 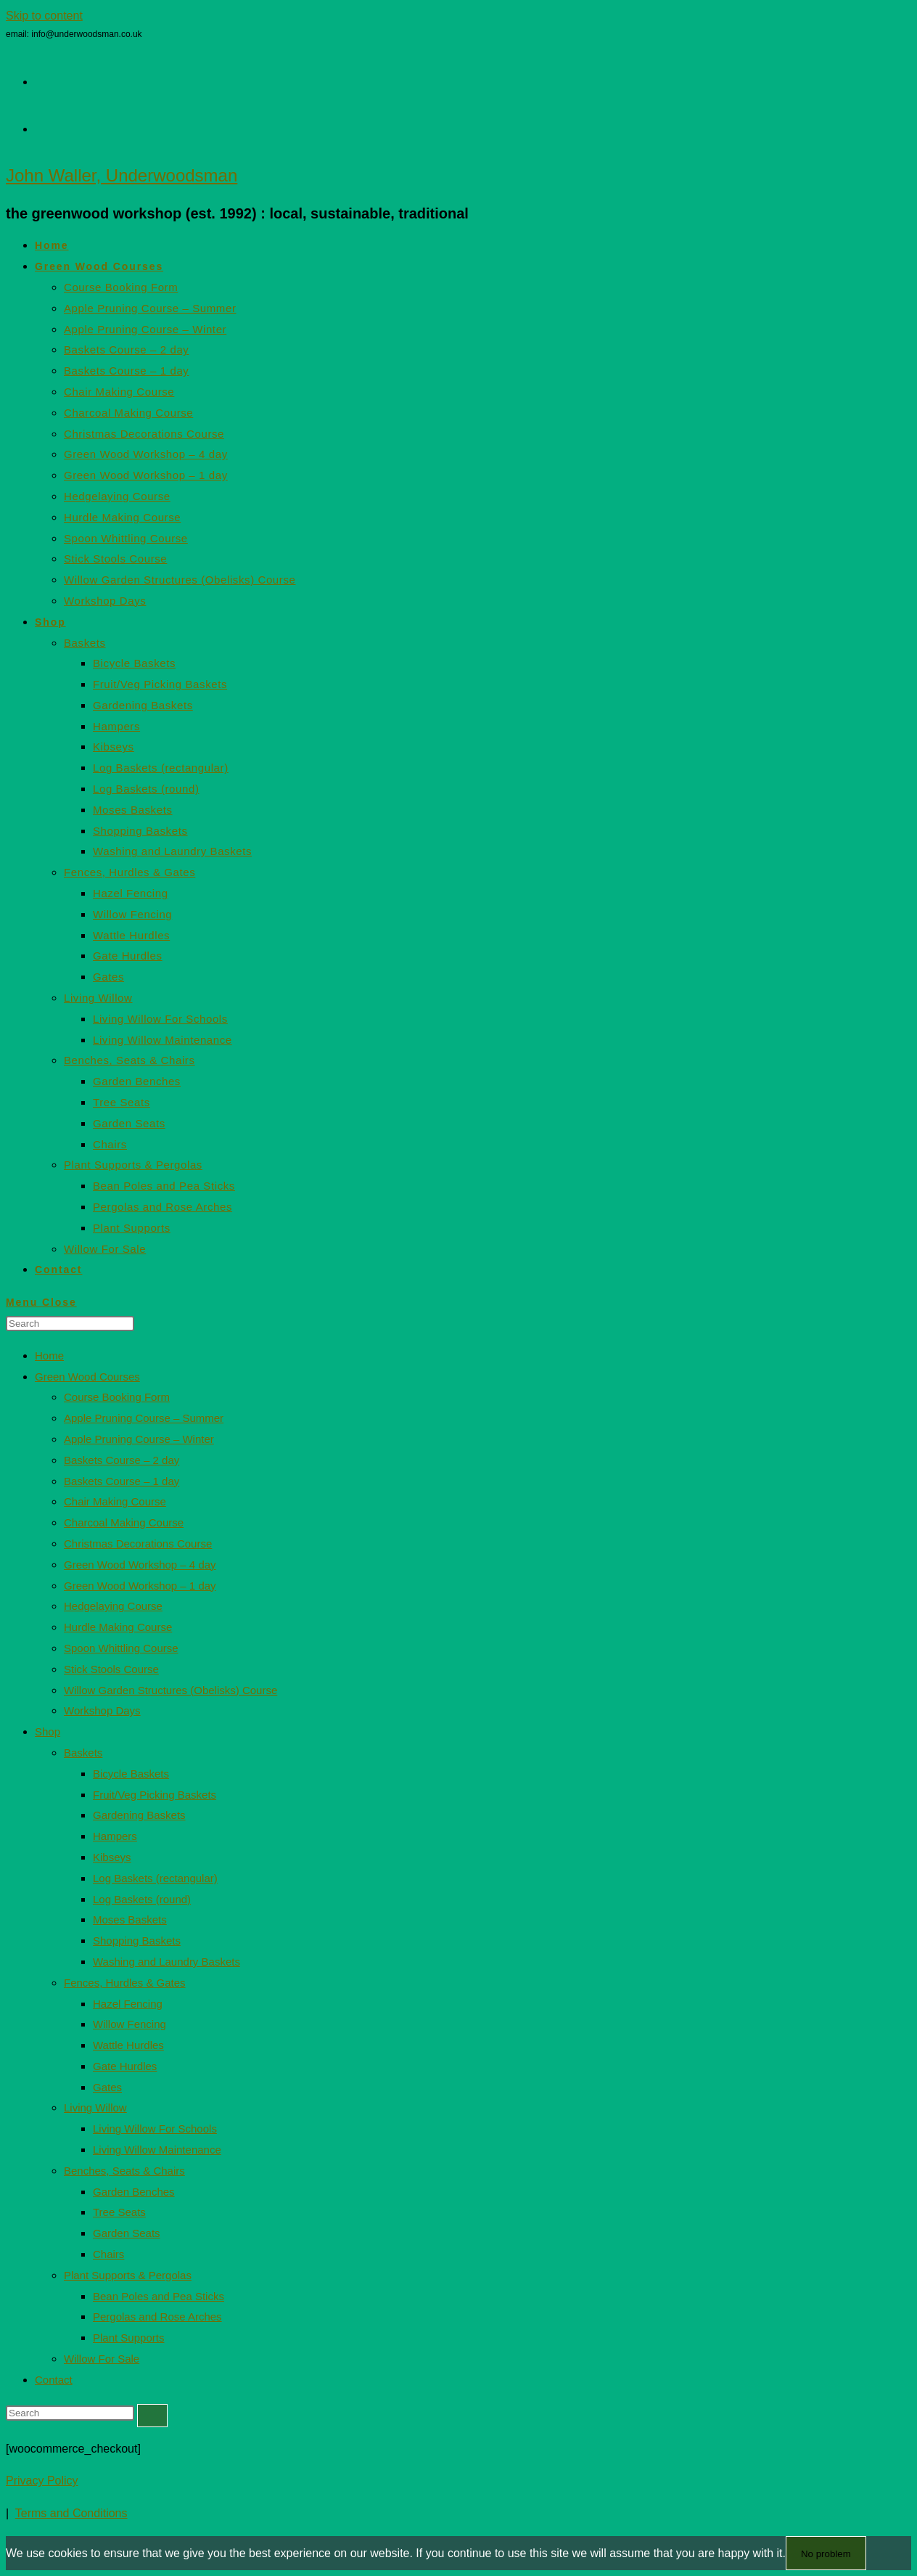 What do you see at coordinates (115, 1836) in the screenshot?
I see `Hampers` at bounding box center [115, 1836].